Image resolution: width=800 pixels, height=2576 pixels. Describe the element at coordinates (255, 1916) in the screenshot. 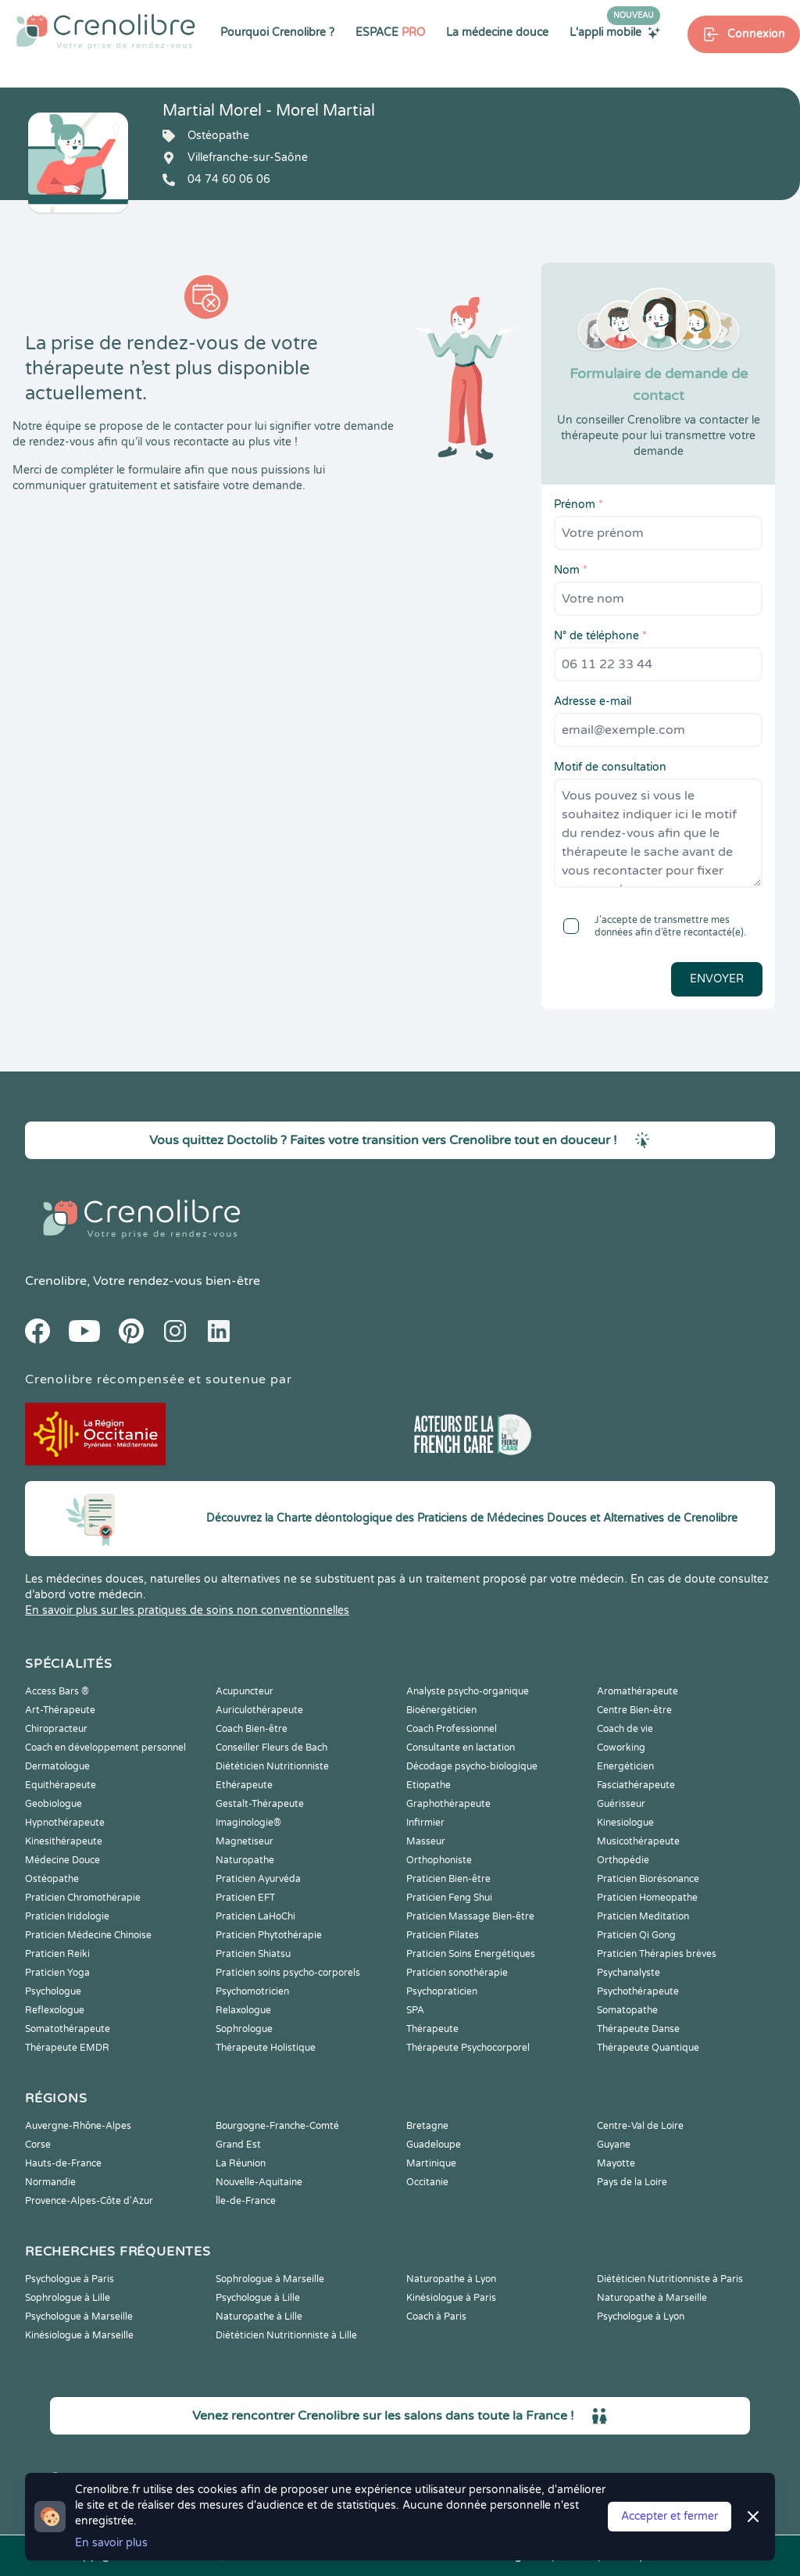

I see `Praticien LaHoChi` at that location.